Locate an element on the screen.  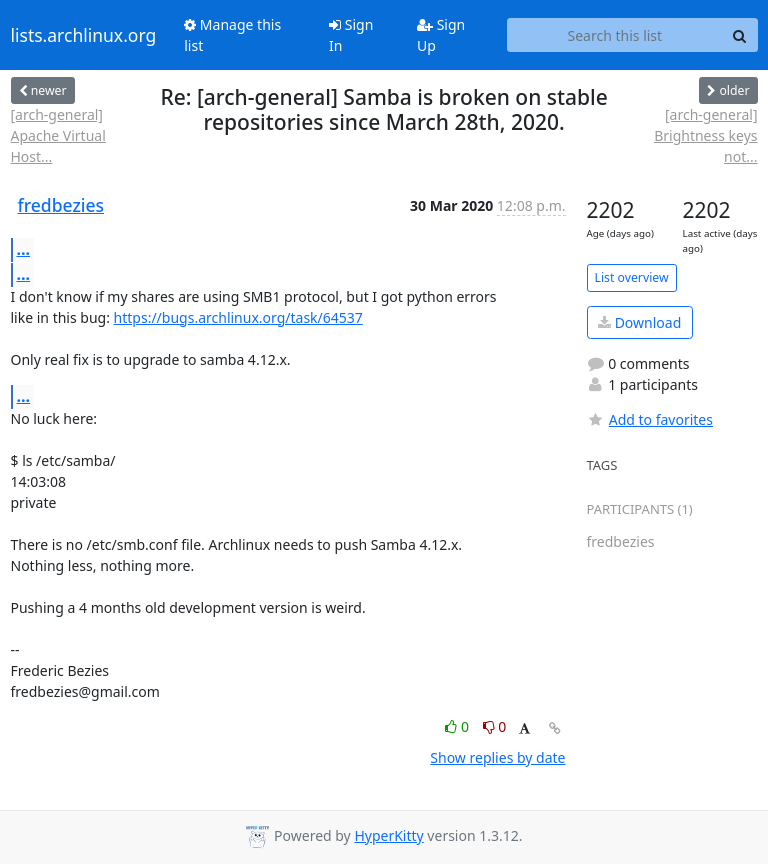
https://bugs.archlinux.org/task/64537 is located at coordinates (238, 317).